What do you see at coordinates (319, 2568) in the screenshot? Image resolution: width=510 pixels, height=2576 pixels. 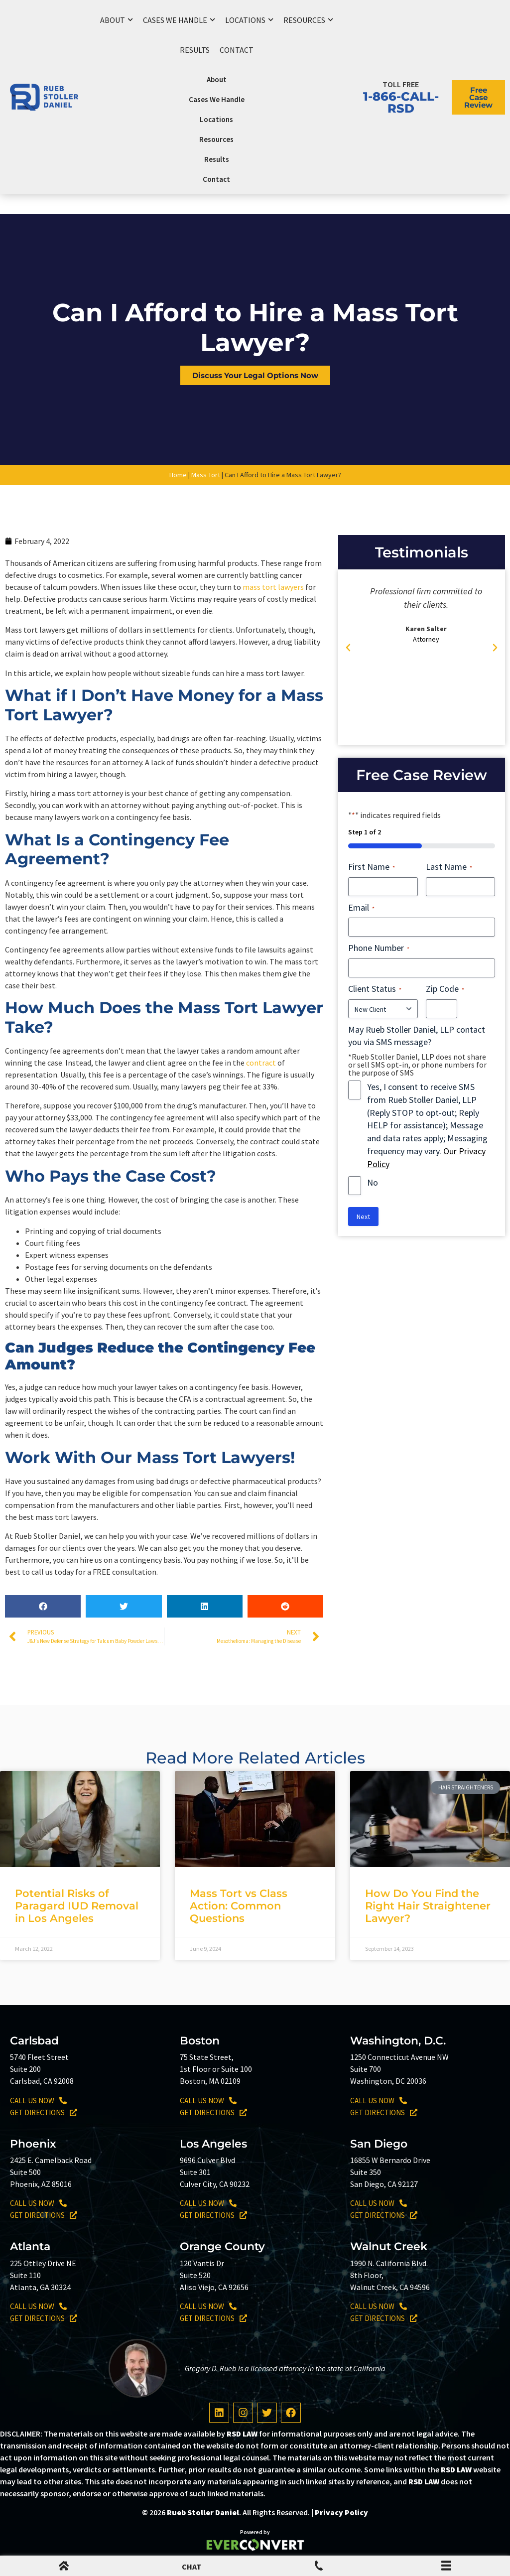 I see `[Mobile Menu Phone Number]` at bounding box center [319, 2568].